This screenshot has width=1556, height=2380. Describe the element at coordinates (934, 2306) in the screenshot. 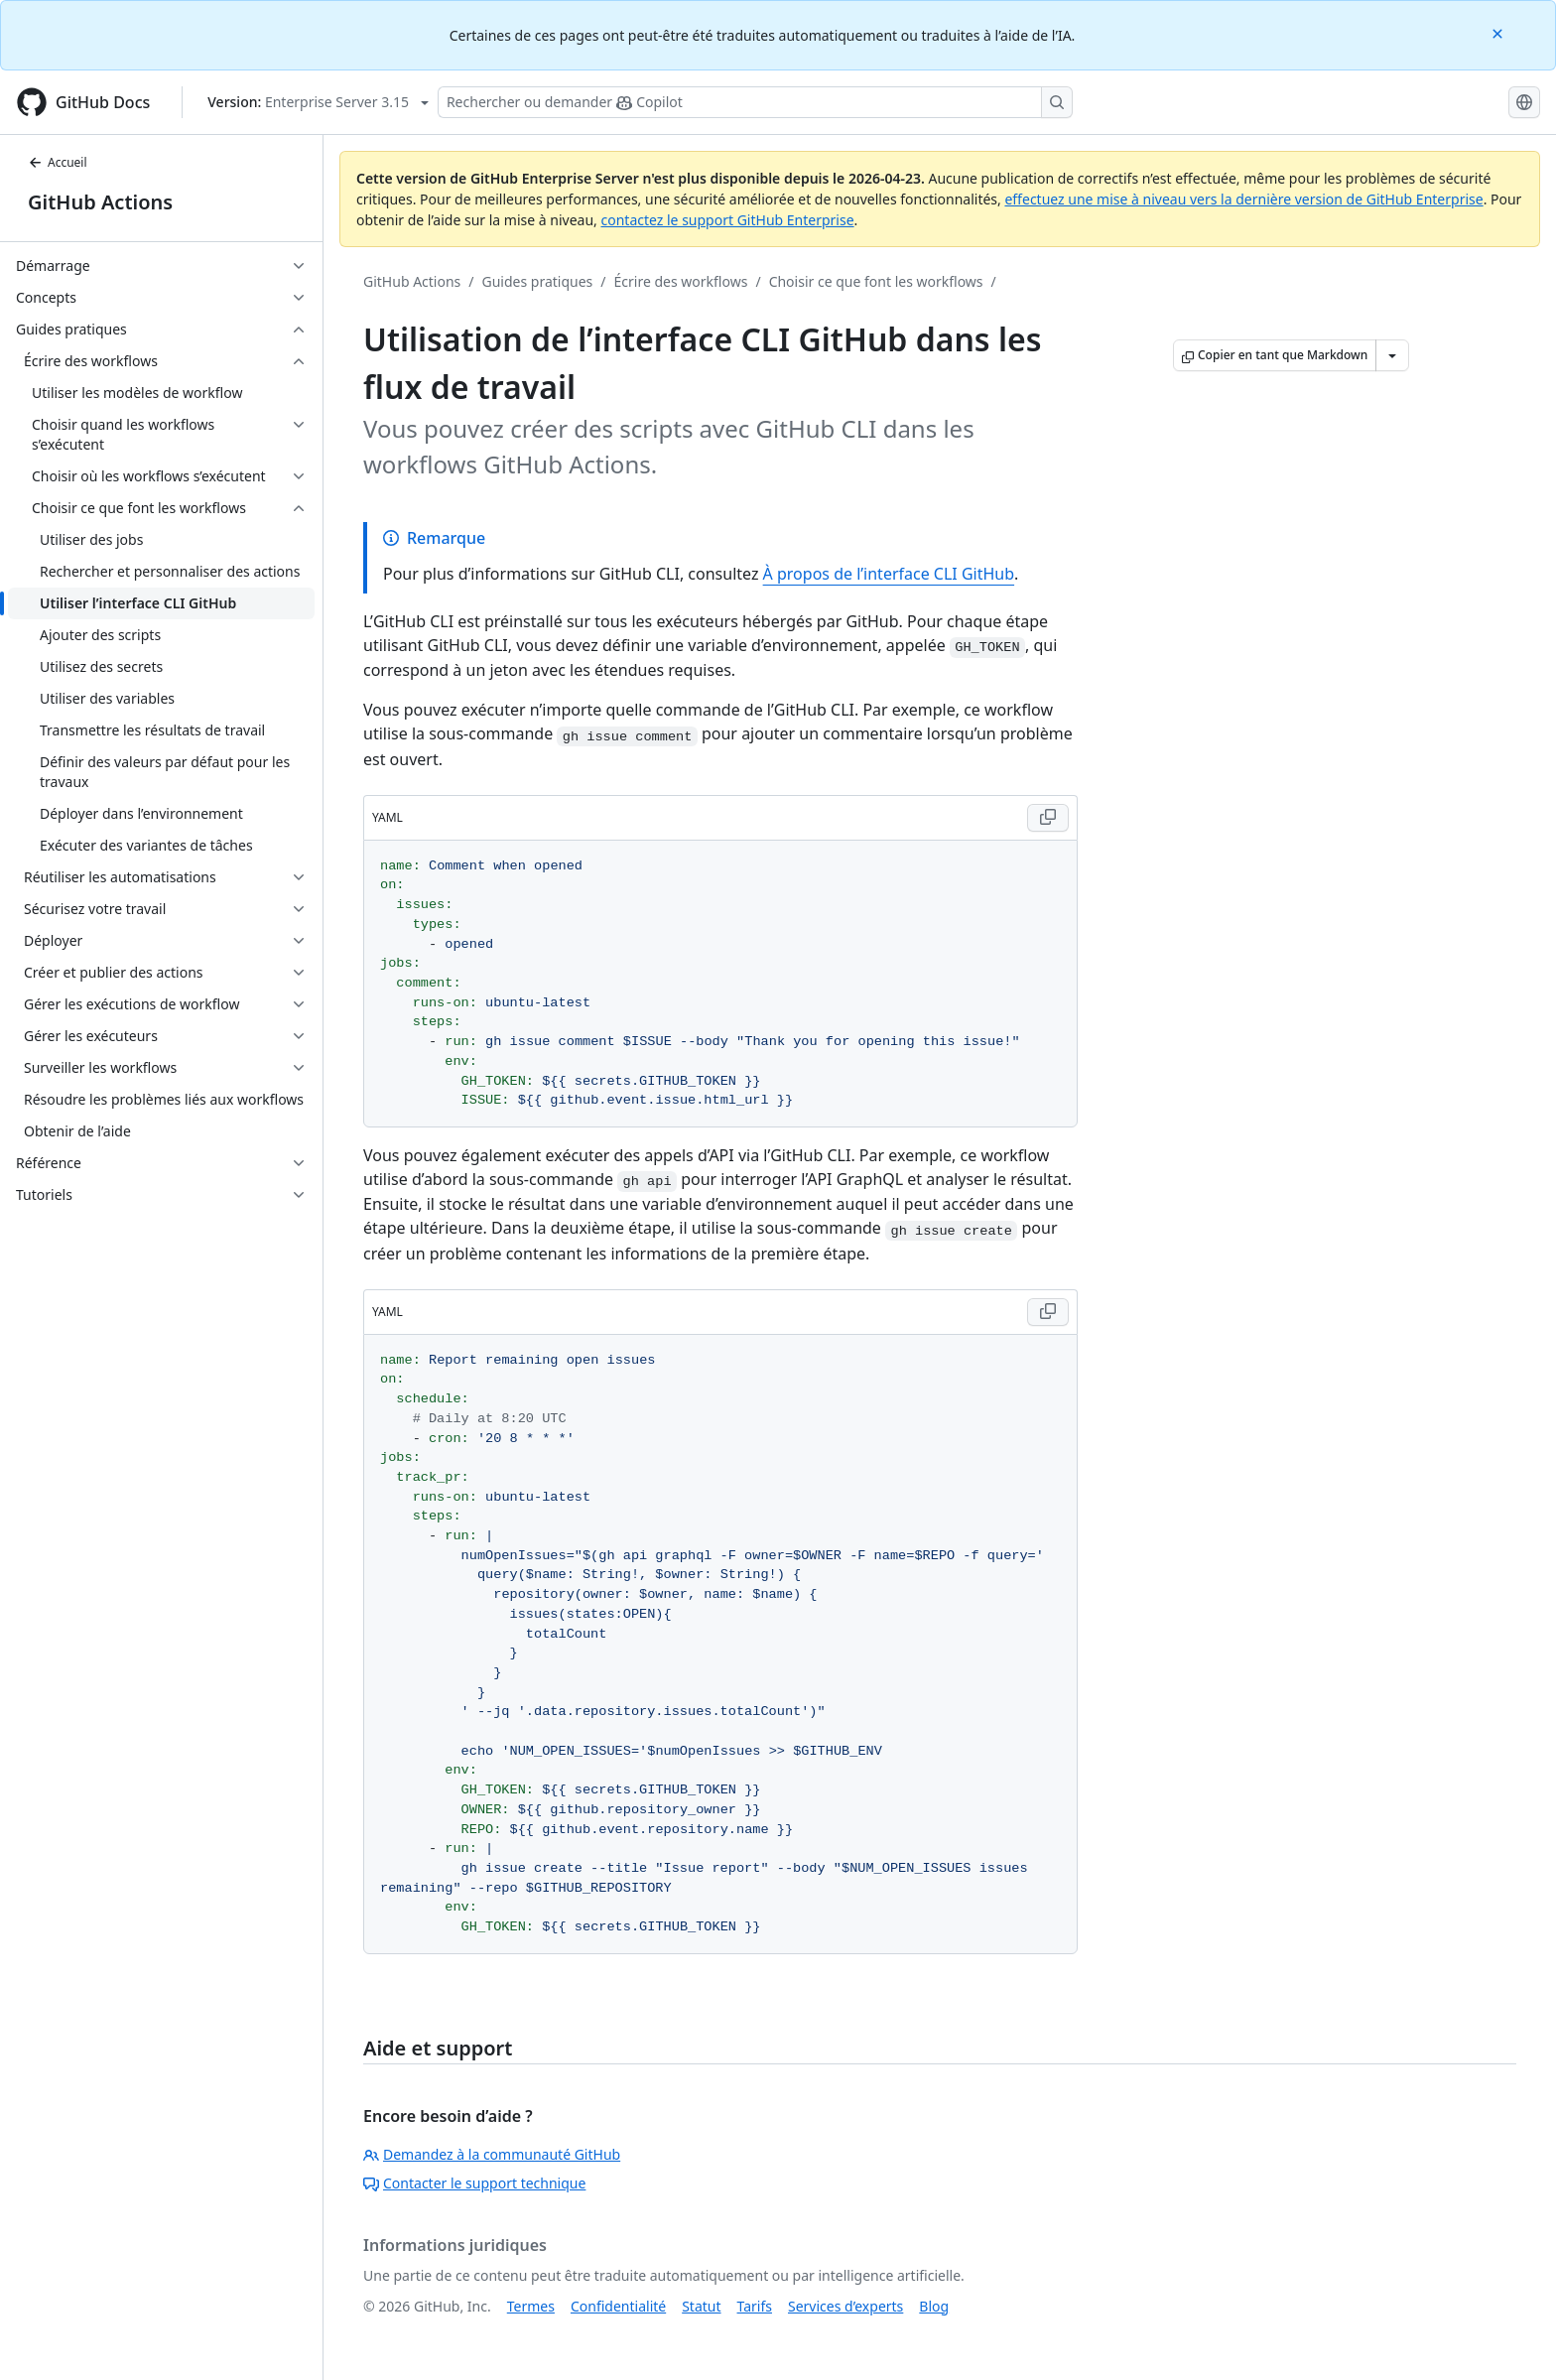

I see `Blog` at that location.